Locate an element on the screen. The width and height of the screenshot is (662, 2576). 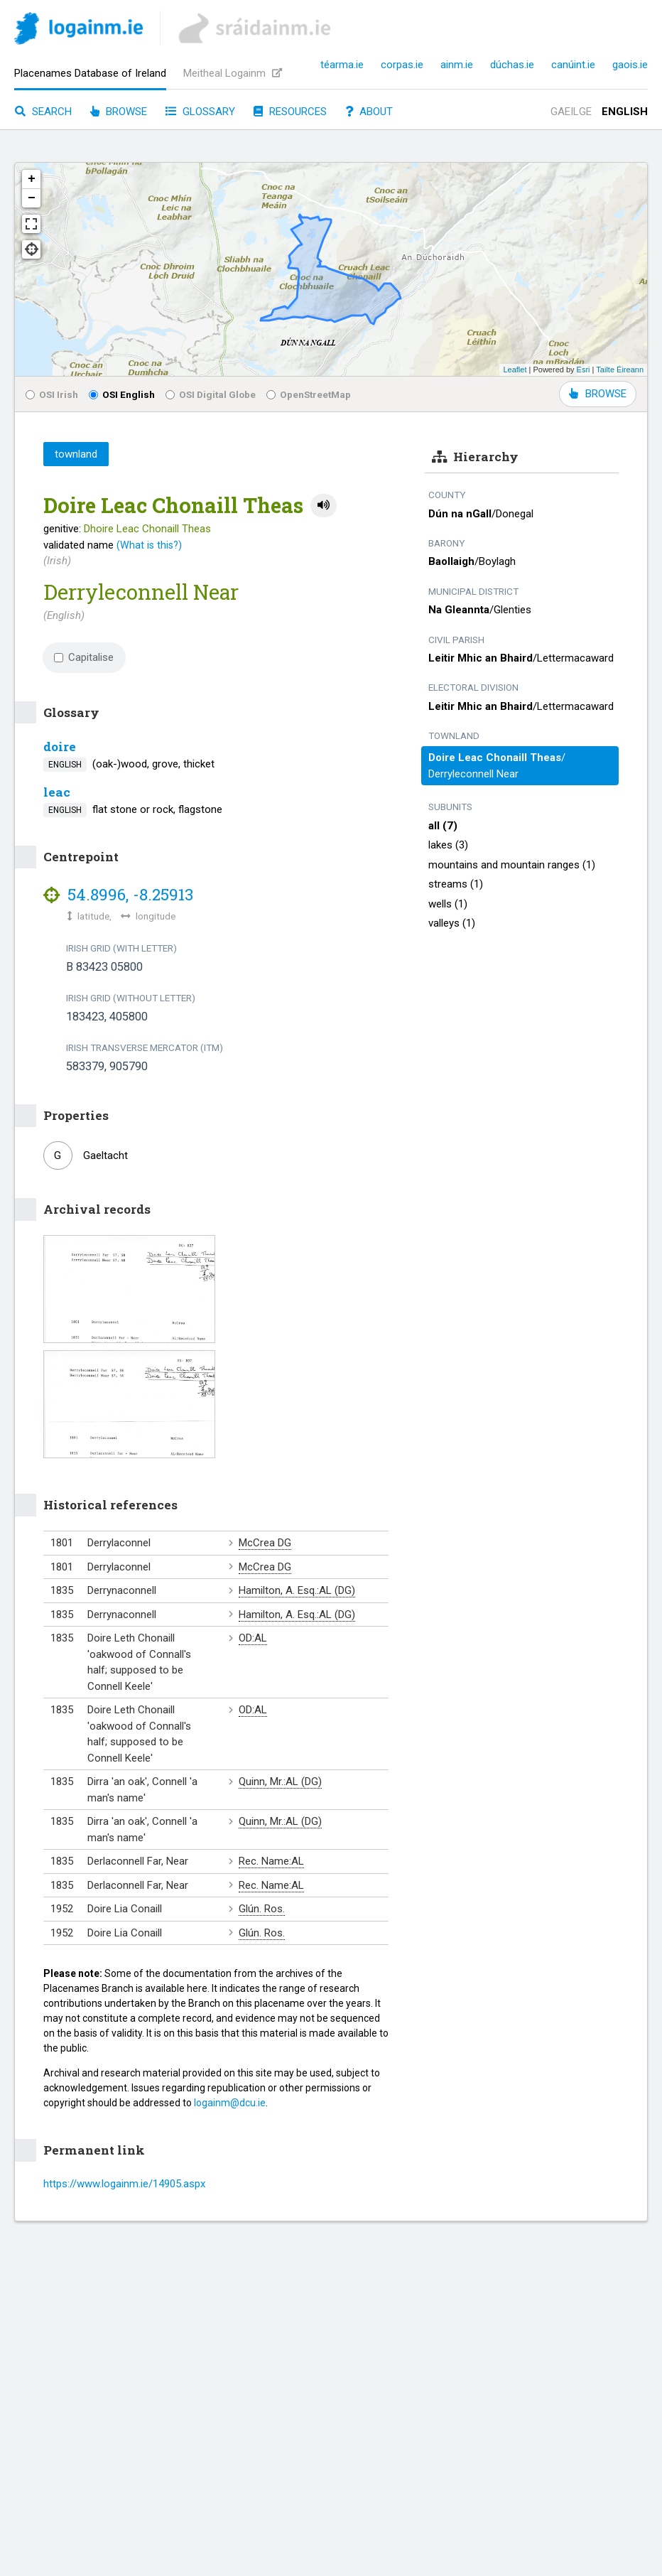
BROWSE is located at coordinates (597, 393).